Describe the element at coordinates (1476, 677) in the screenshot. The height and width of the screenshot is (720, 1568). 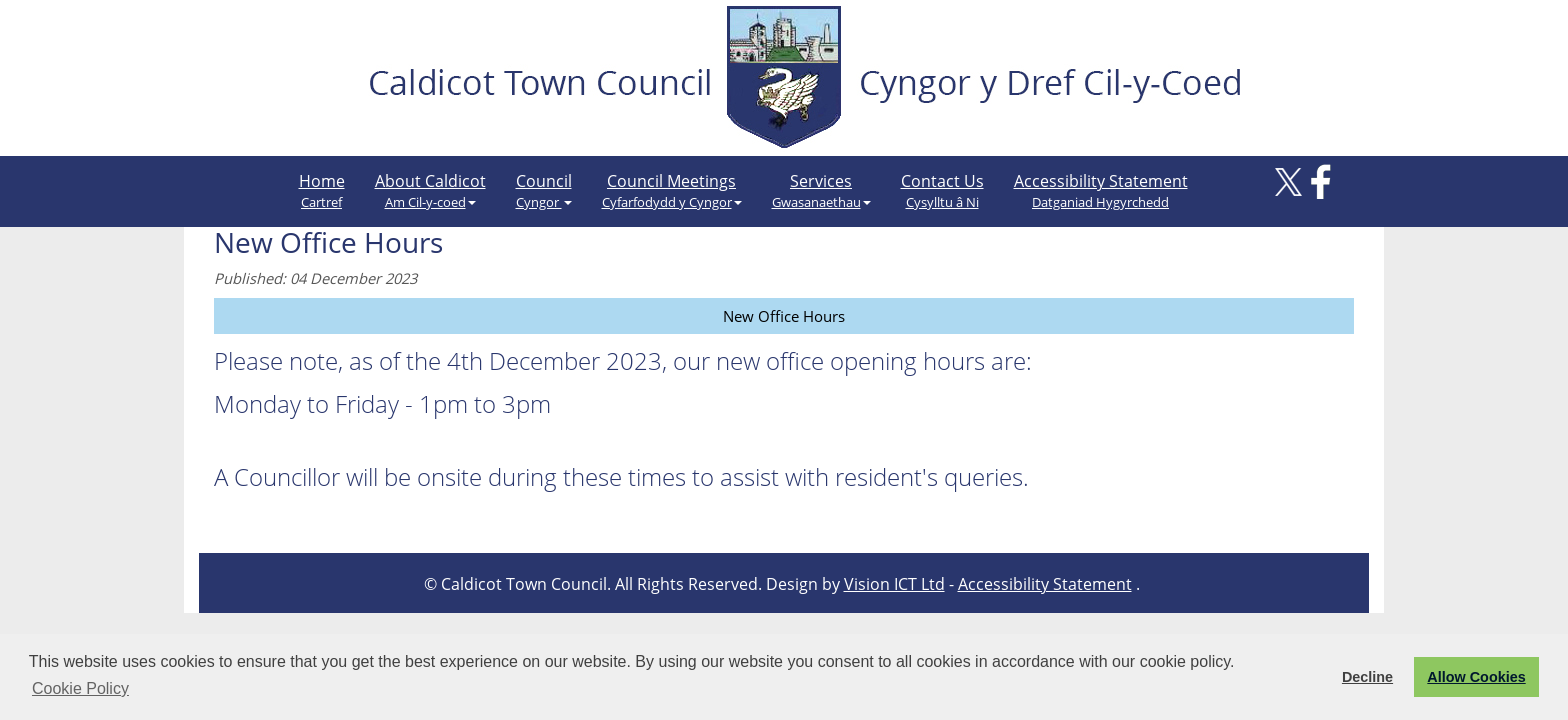
I see `Allow Cookies [button]` at that location.